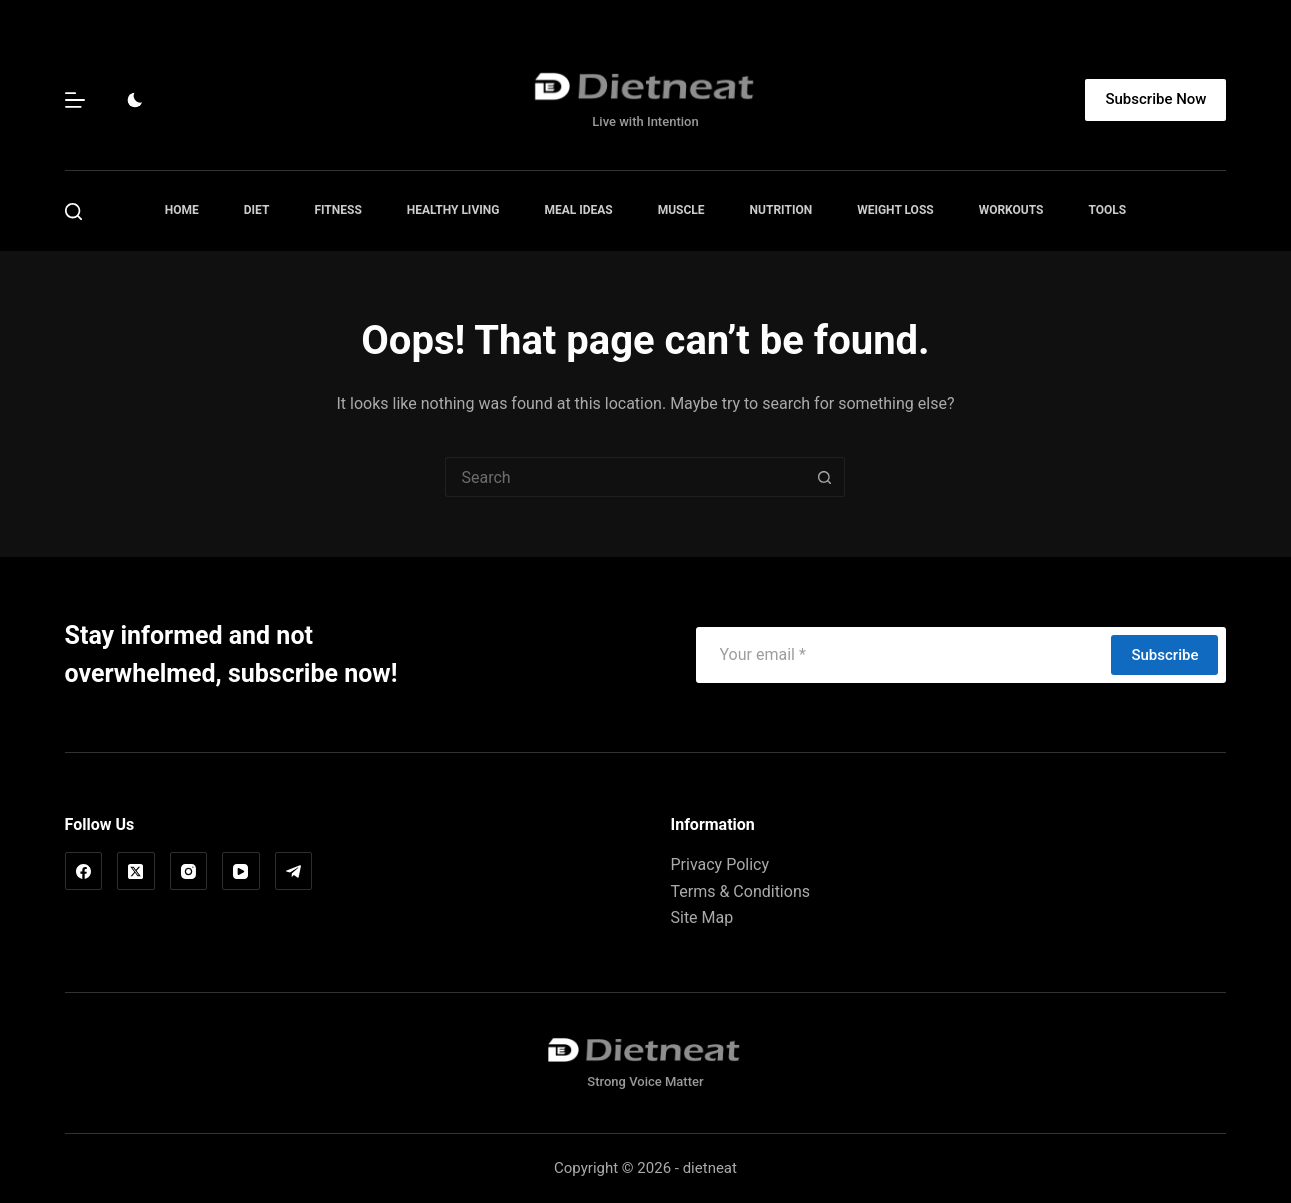 The image size is (1291, 1203). Describe the element at coordinates (257, 210) in the screenshot. I see `Diet` at that location.